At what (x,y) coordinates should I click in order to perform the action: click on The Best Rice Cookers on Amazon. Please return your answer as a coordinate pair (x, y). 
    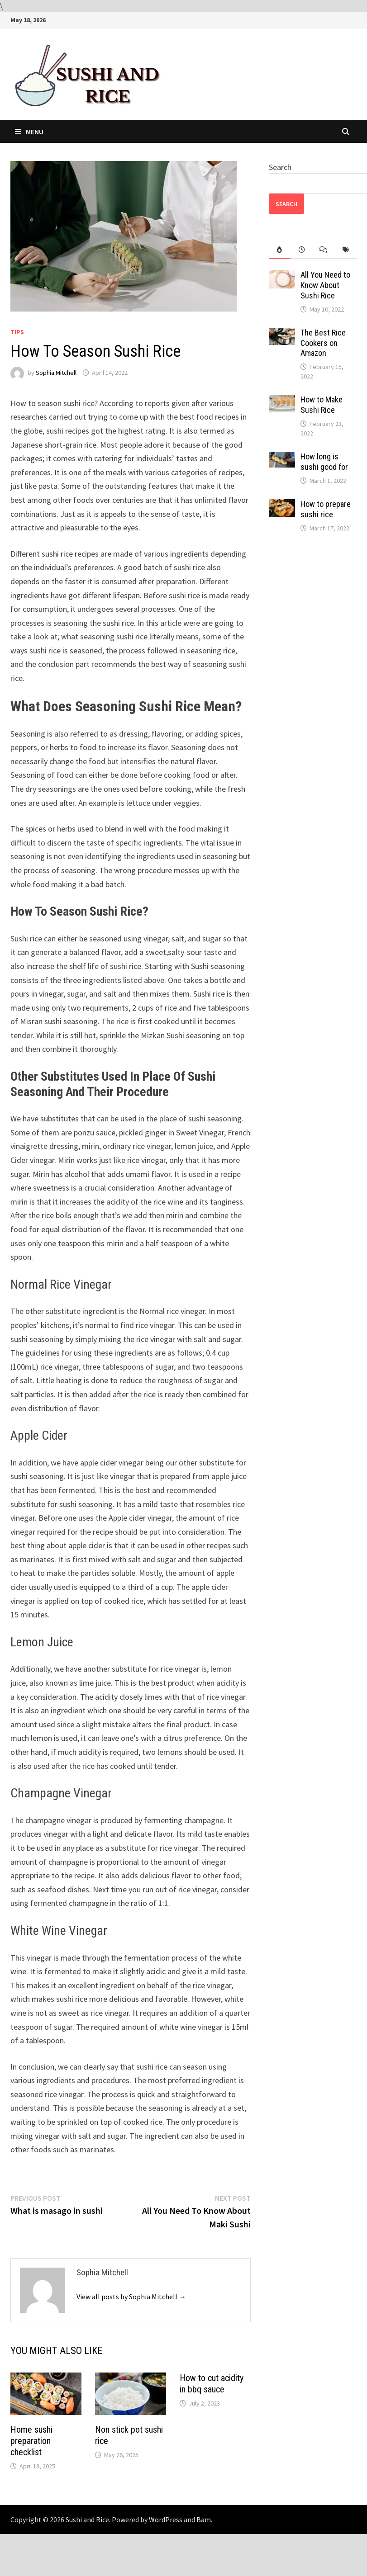
    Looking at the image, I should click on (323, 343).